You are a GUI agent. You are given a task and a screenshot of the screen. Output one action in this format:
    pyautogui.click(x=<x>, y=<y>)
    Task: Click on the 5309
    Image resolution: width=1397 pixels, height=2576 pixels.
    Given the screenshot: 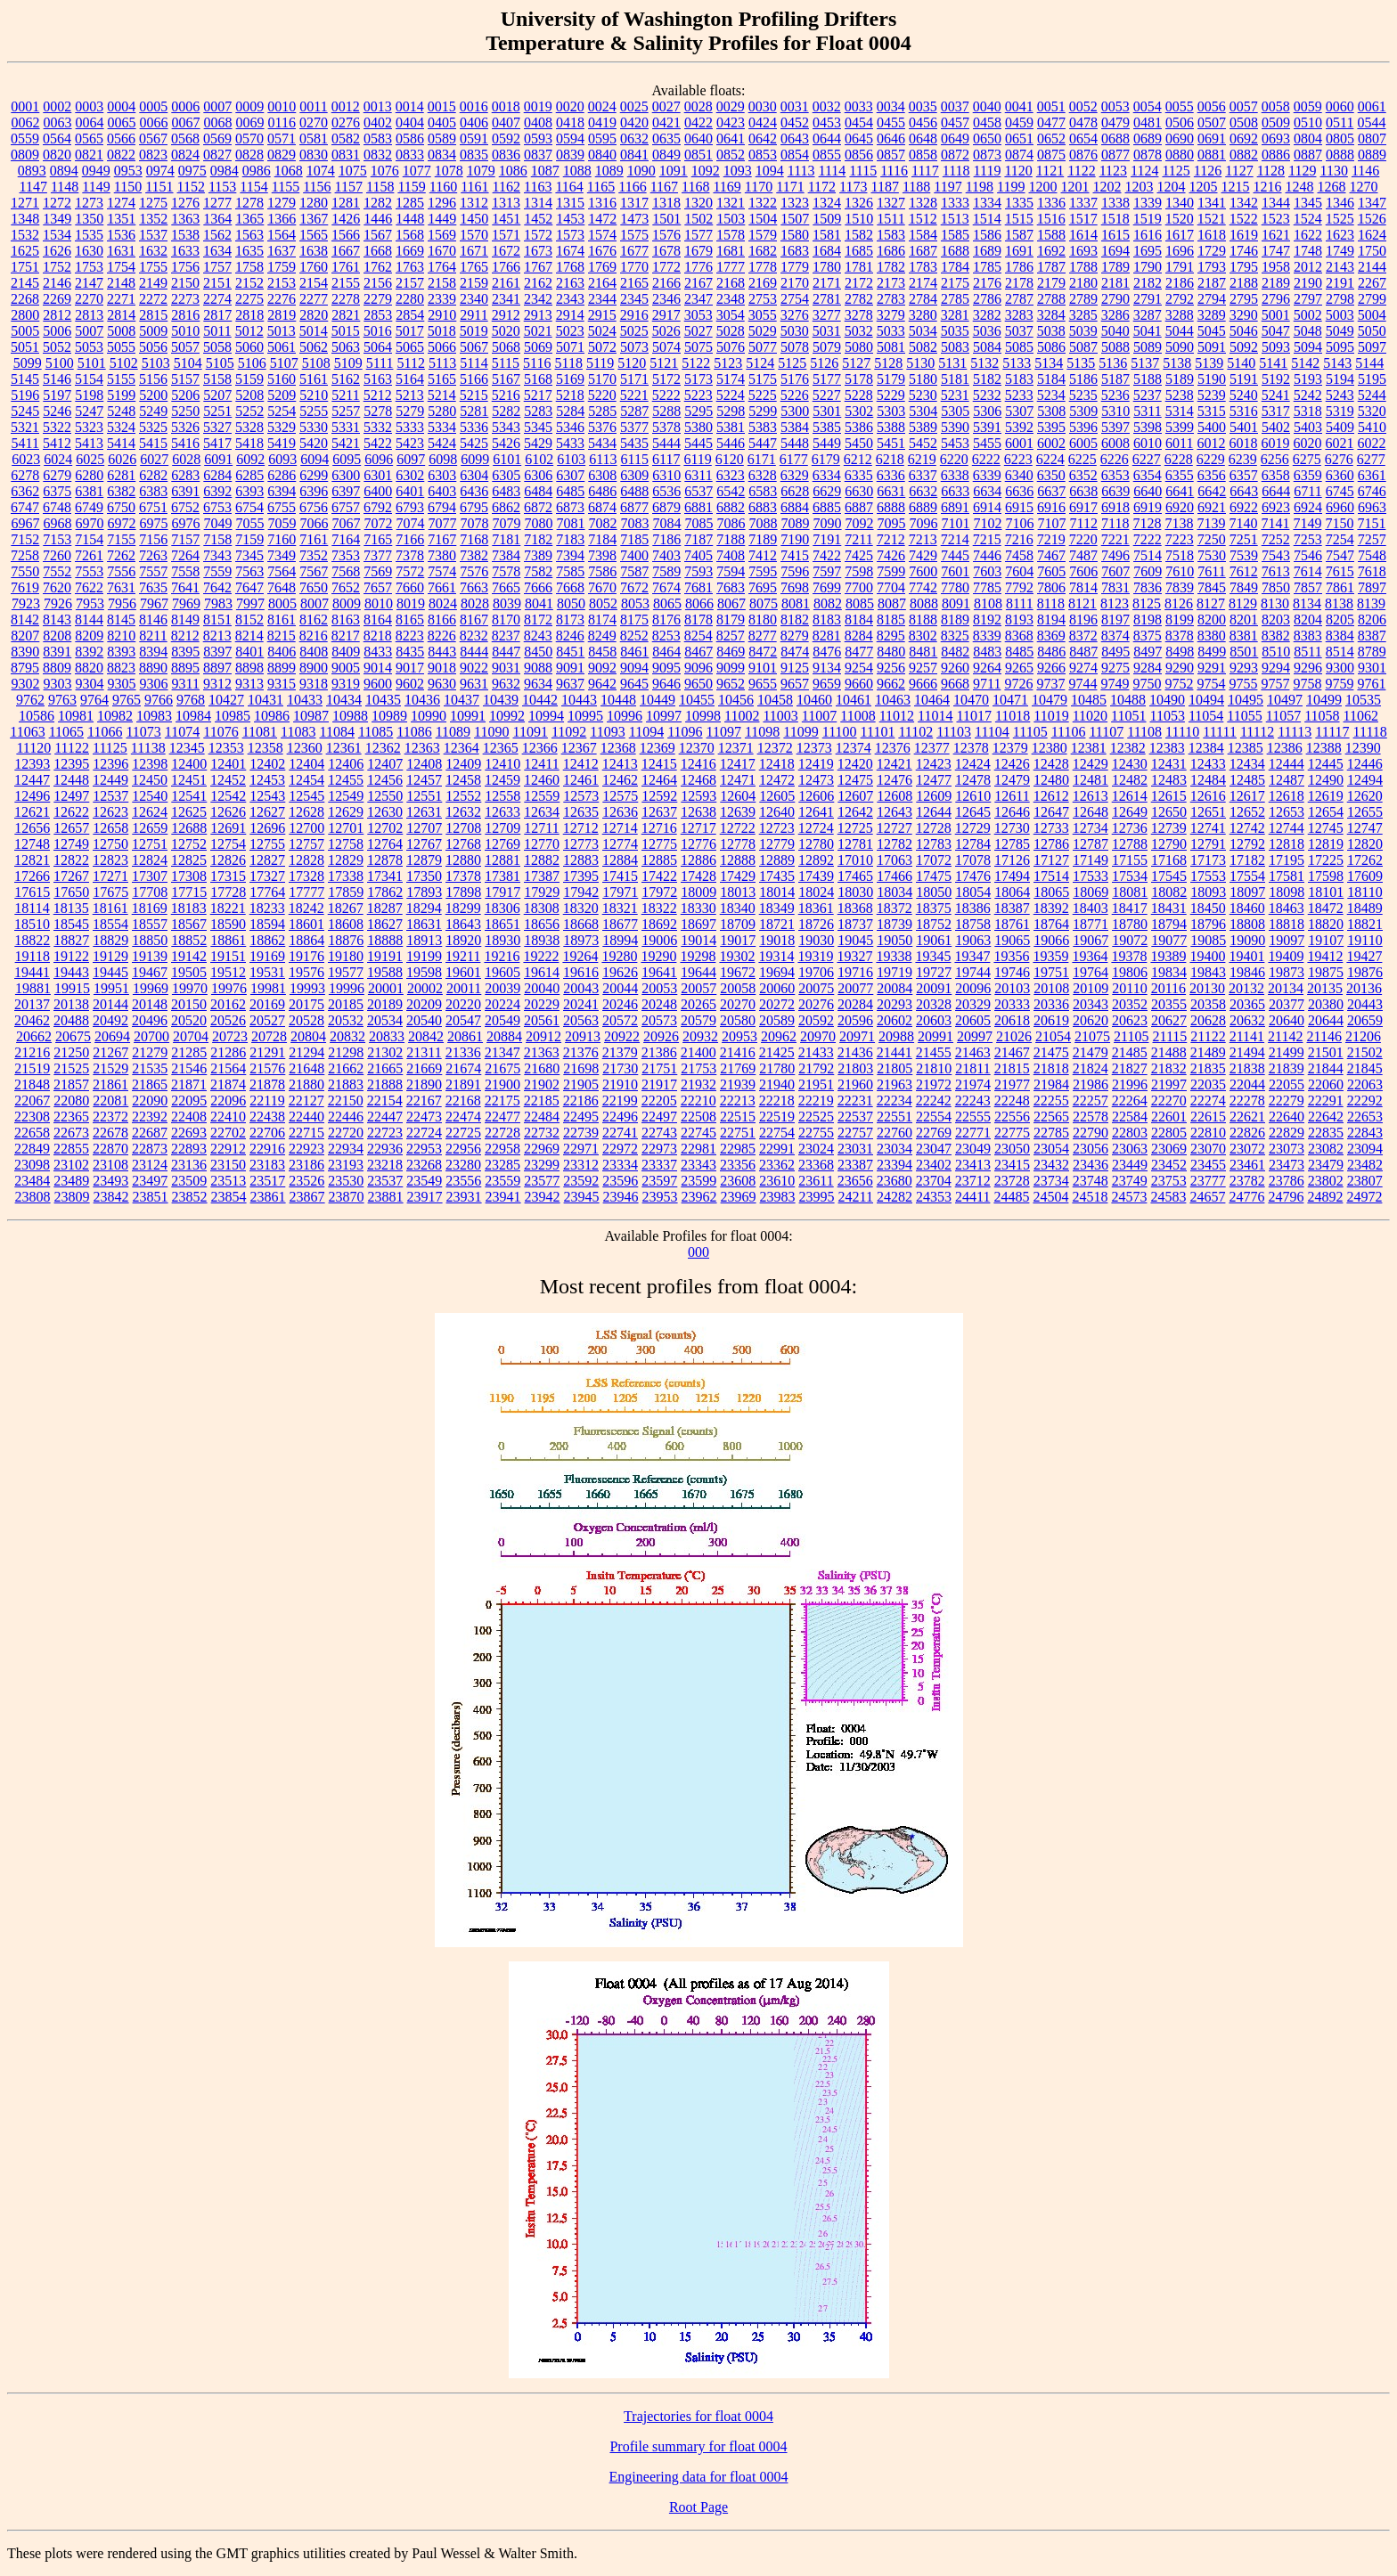 What is the action you would take?
    pyautogui.click(x=1083, y=411)
    